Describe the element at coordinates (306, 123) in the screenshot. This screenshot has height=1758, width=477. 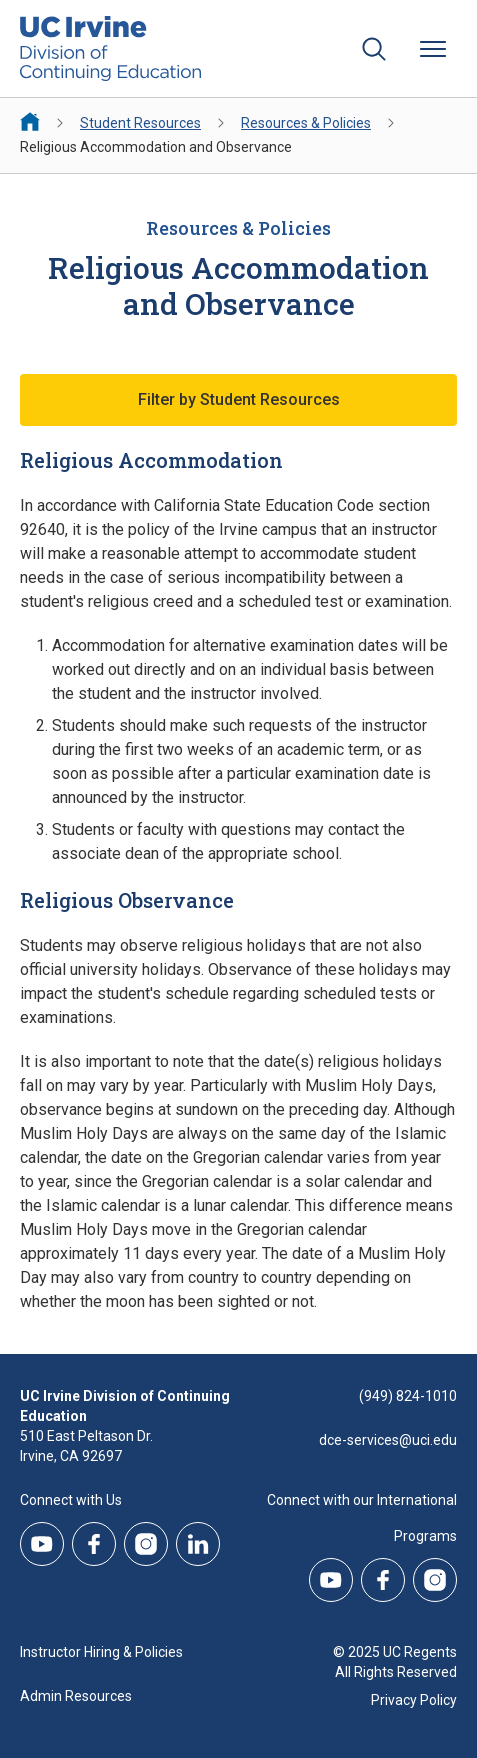
I see `Resources & Policies` at that location.